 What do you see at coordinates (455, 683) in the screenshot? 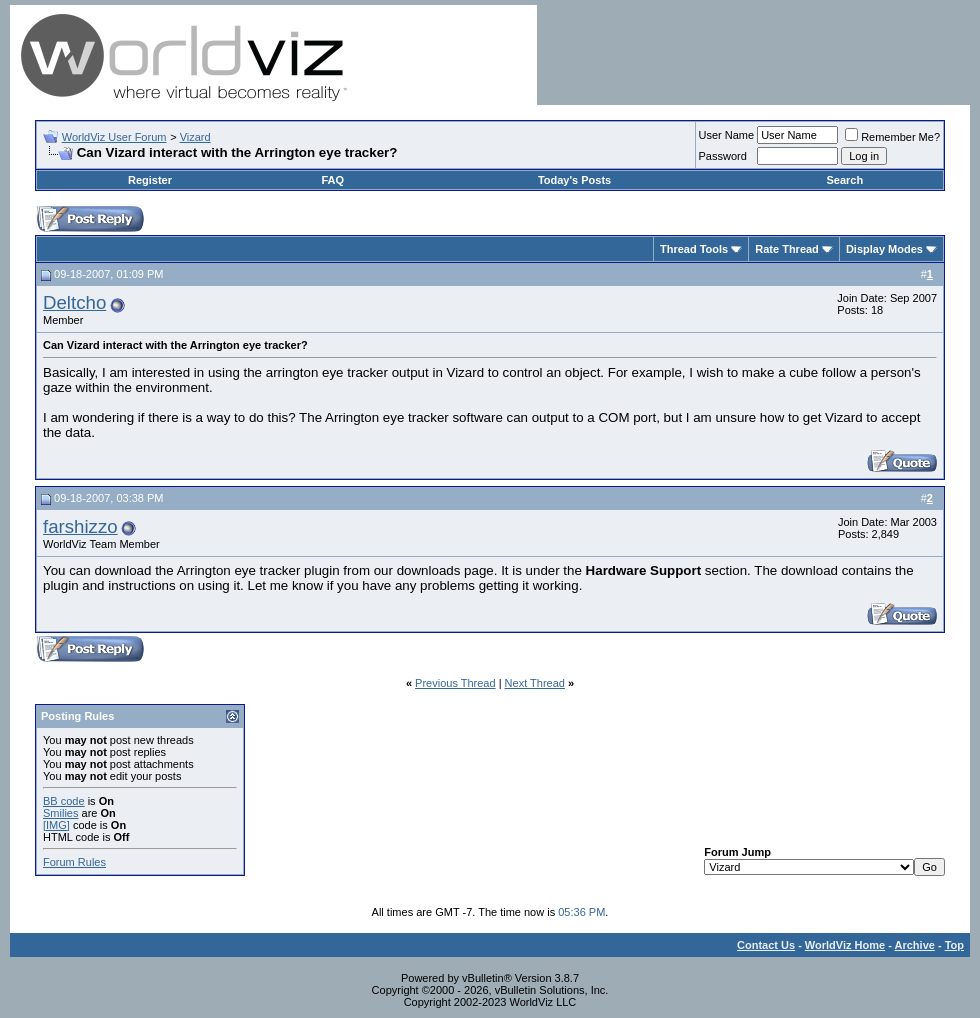
I see `Previous Thread` at bounding box center [455, 683].